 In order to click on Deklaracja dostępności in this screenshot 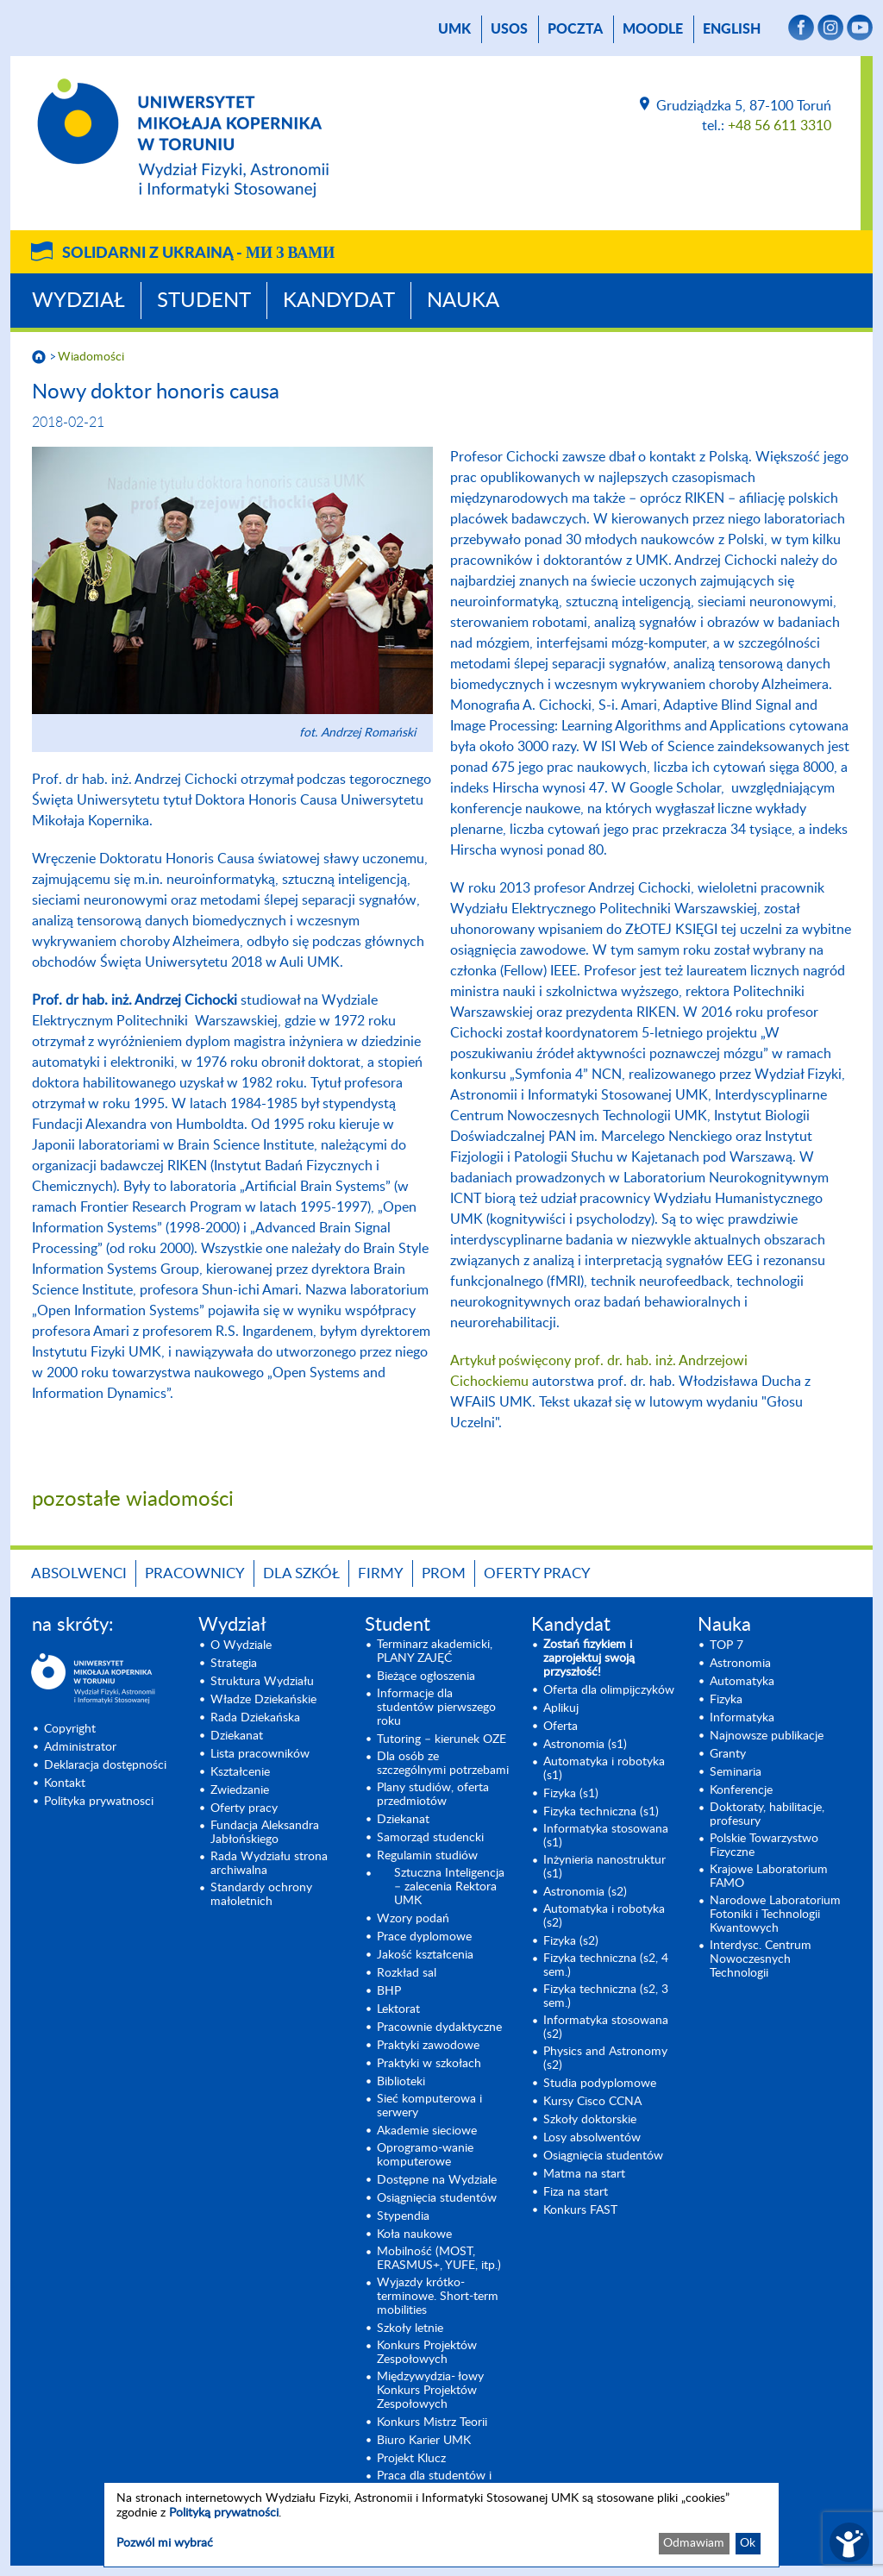, I will do `click(105, 1765)`.